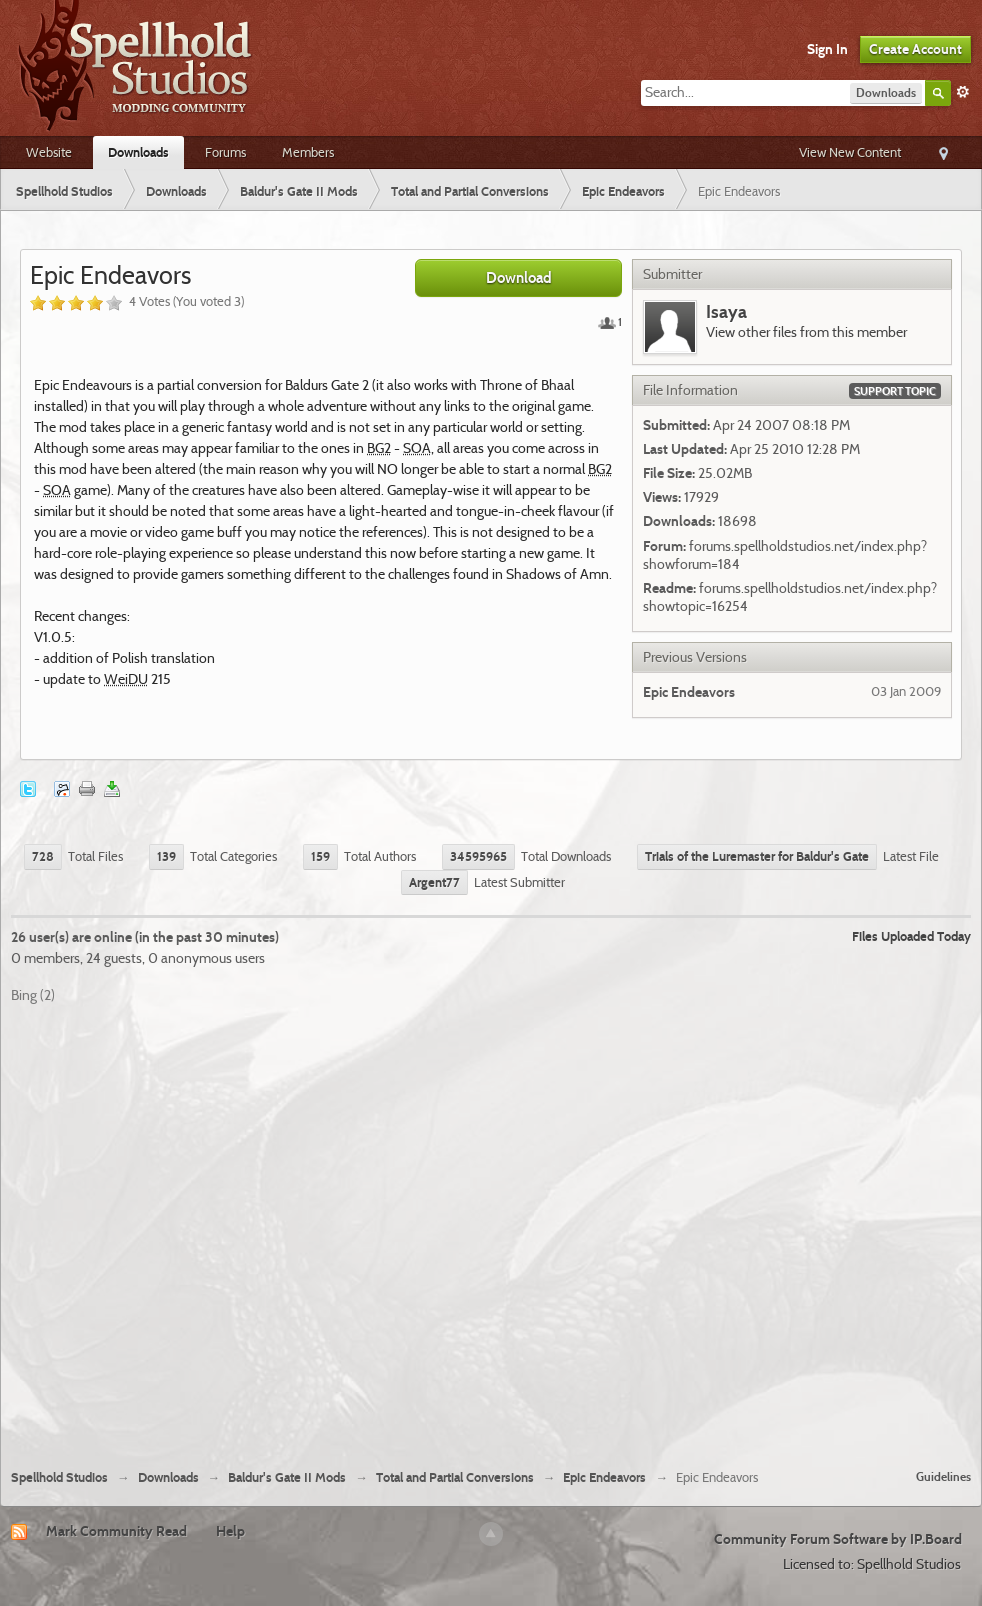 This screenshot has width=982, height=1606. I want to click on Help, so click(230, 1531).